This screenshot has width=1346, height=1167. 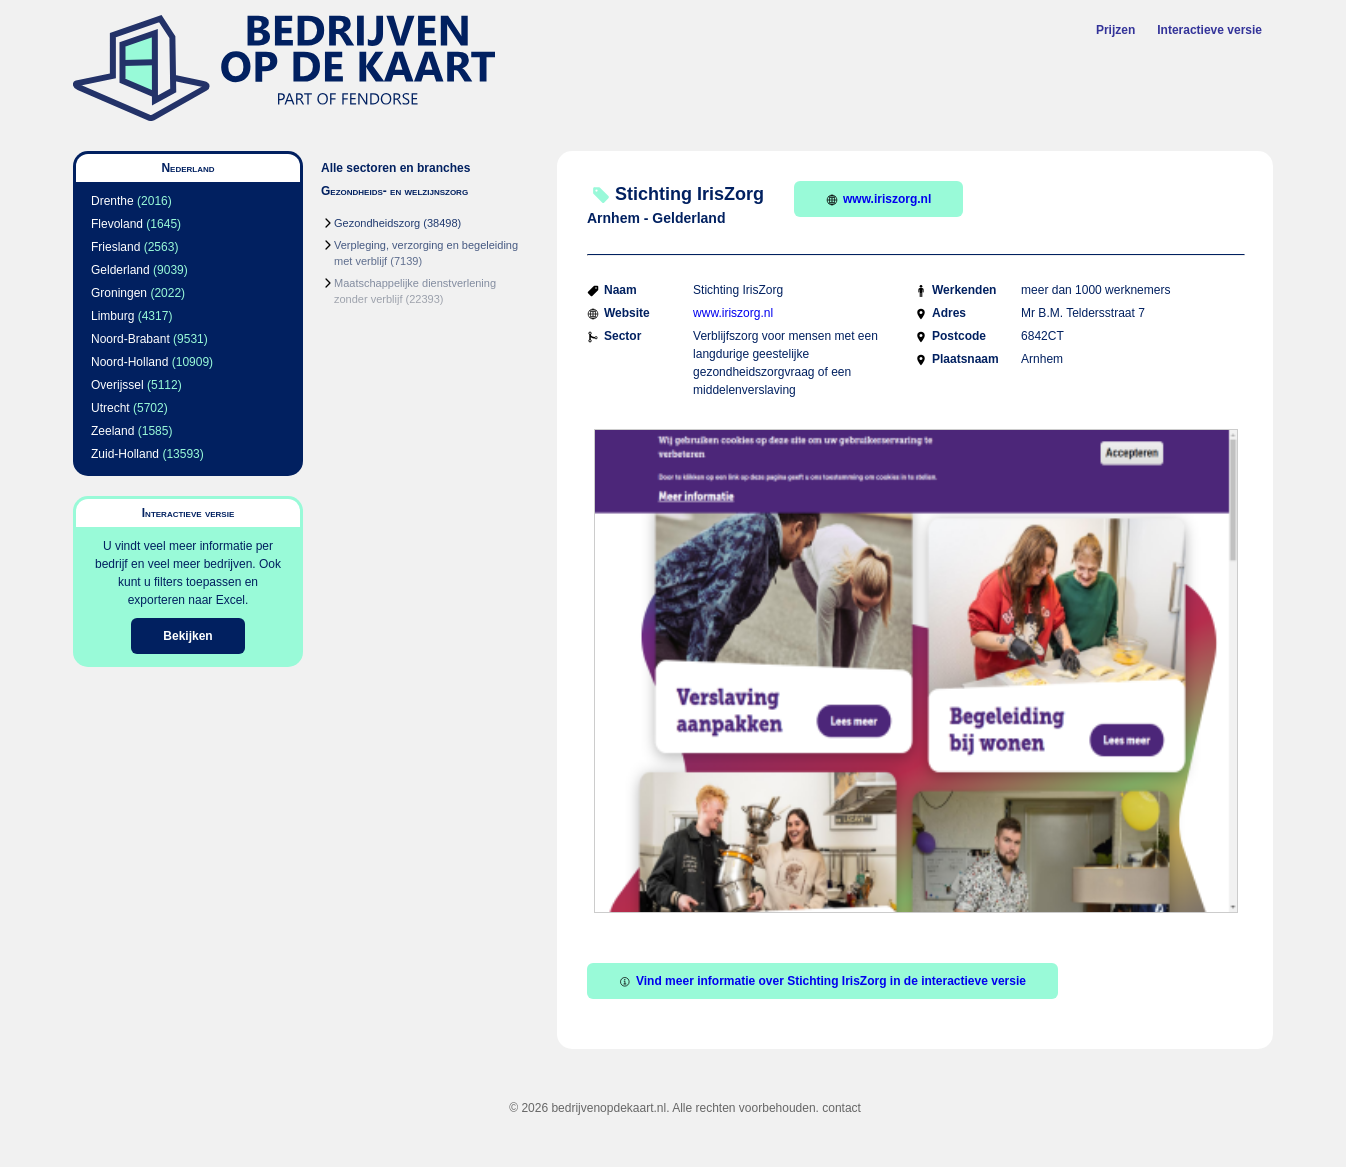 I want to click on Vind meer informatie over Stichting IrisZorg in de interactieve versie, so click(x=822, y=981).